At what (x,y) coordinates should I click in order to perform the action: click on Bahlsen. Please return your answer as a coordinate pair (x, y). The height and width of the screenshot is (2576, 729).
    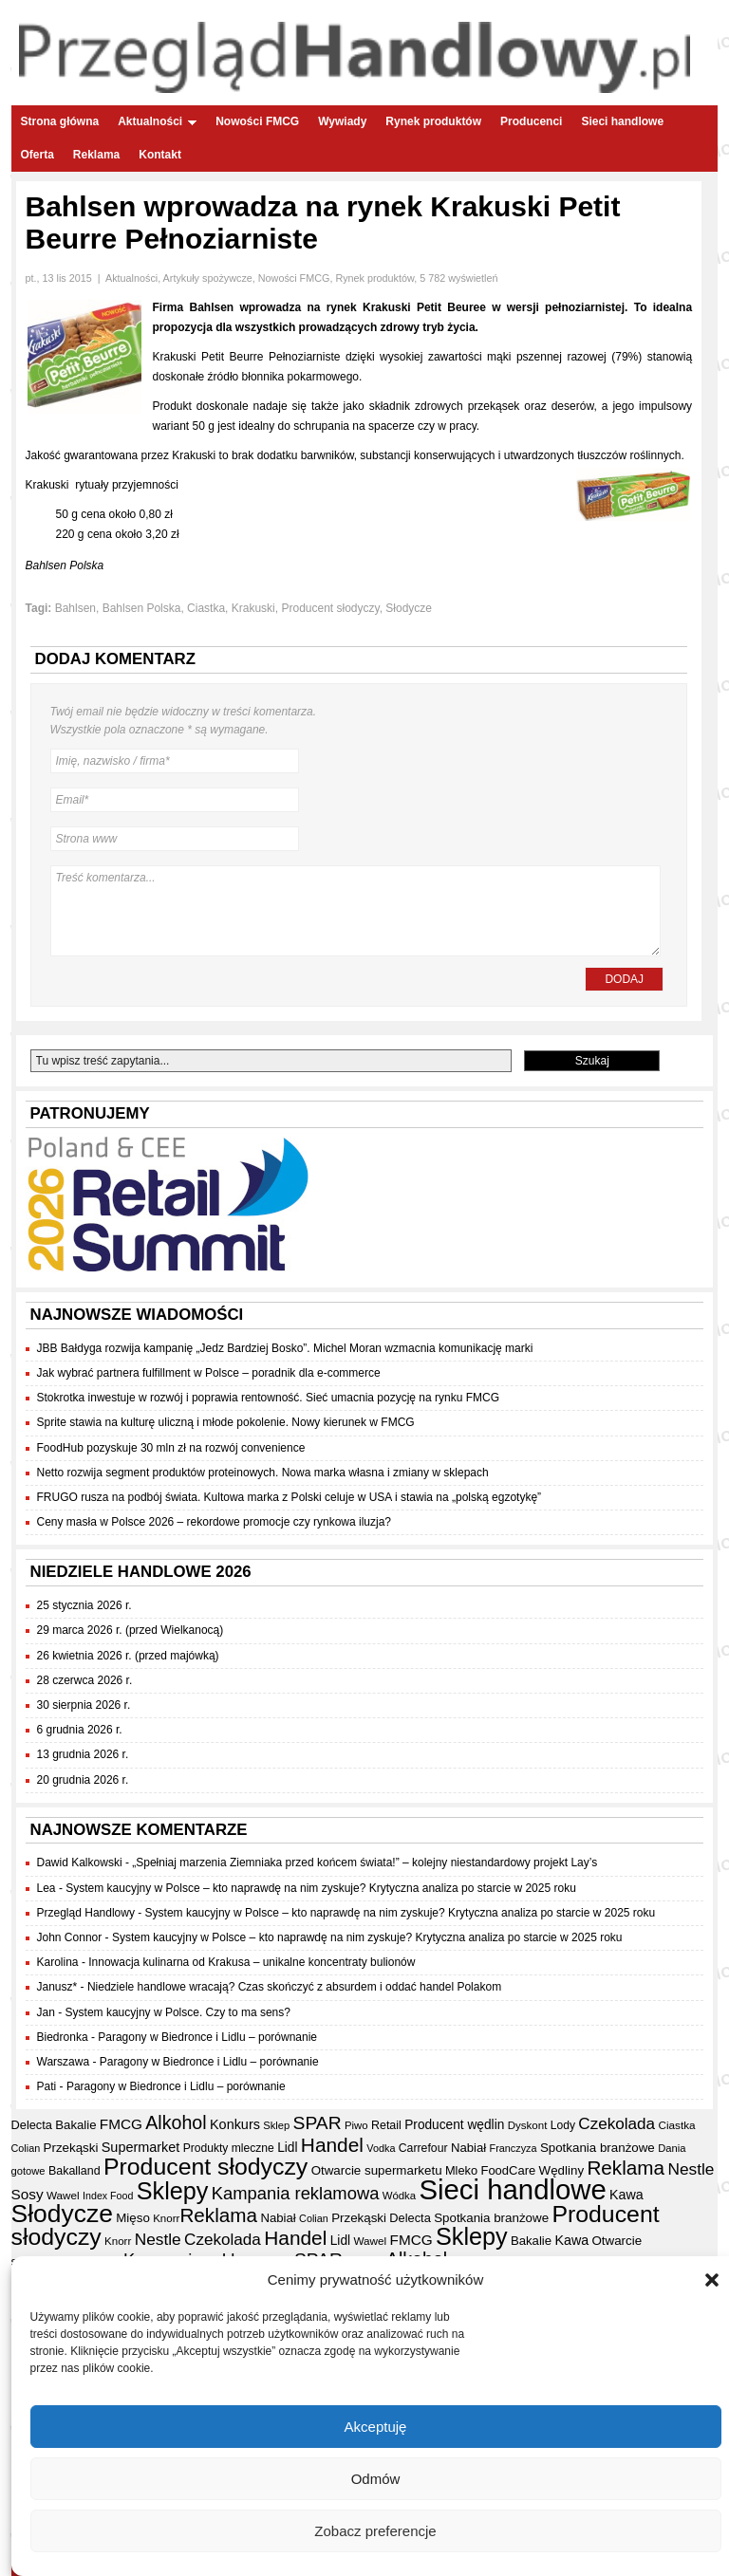
    Looking at the image, I should click on (75, 608).